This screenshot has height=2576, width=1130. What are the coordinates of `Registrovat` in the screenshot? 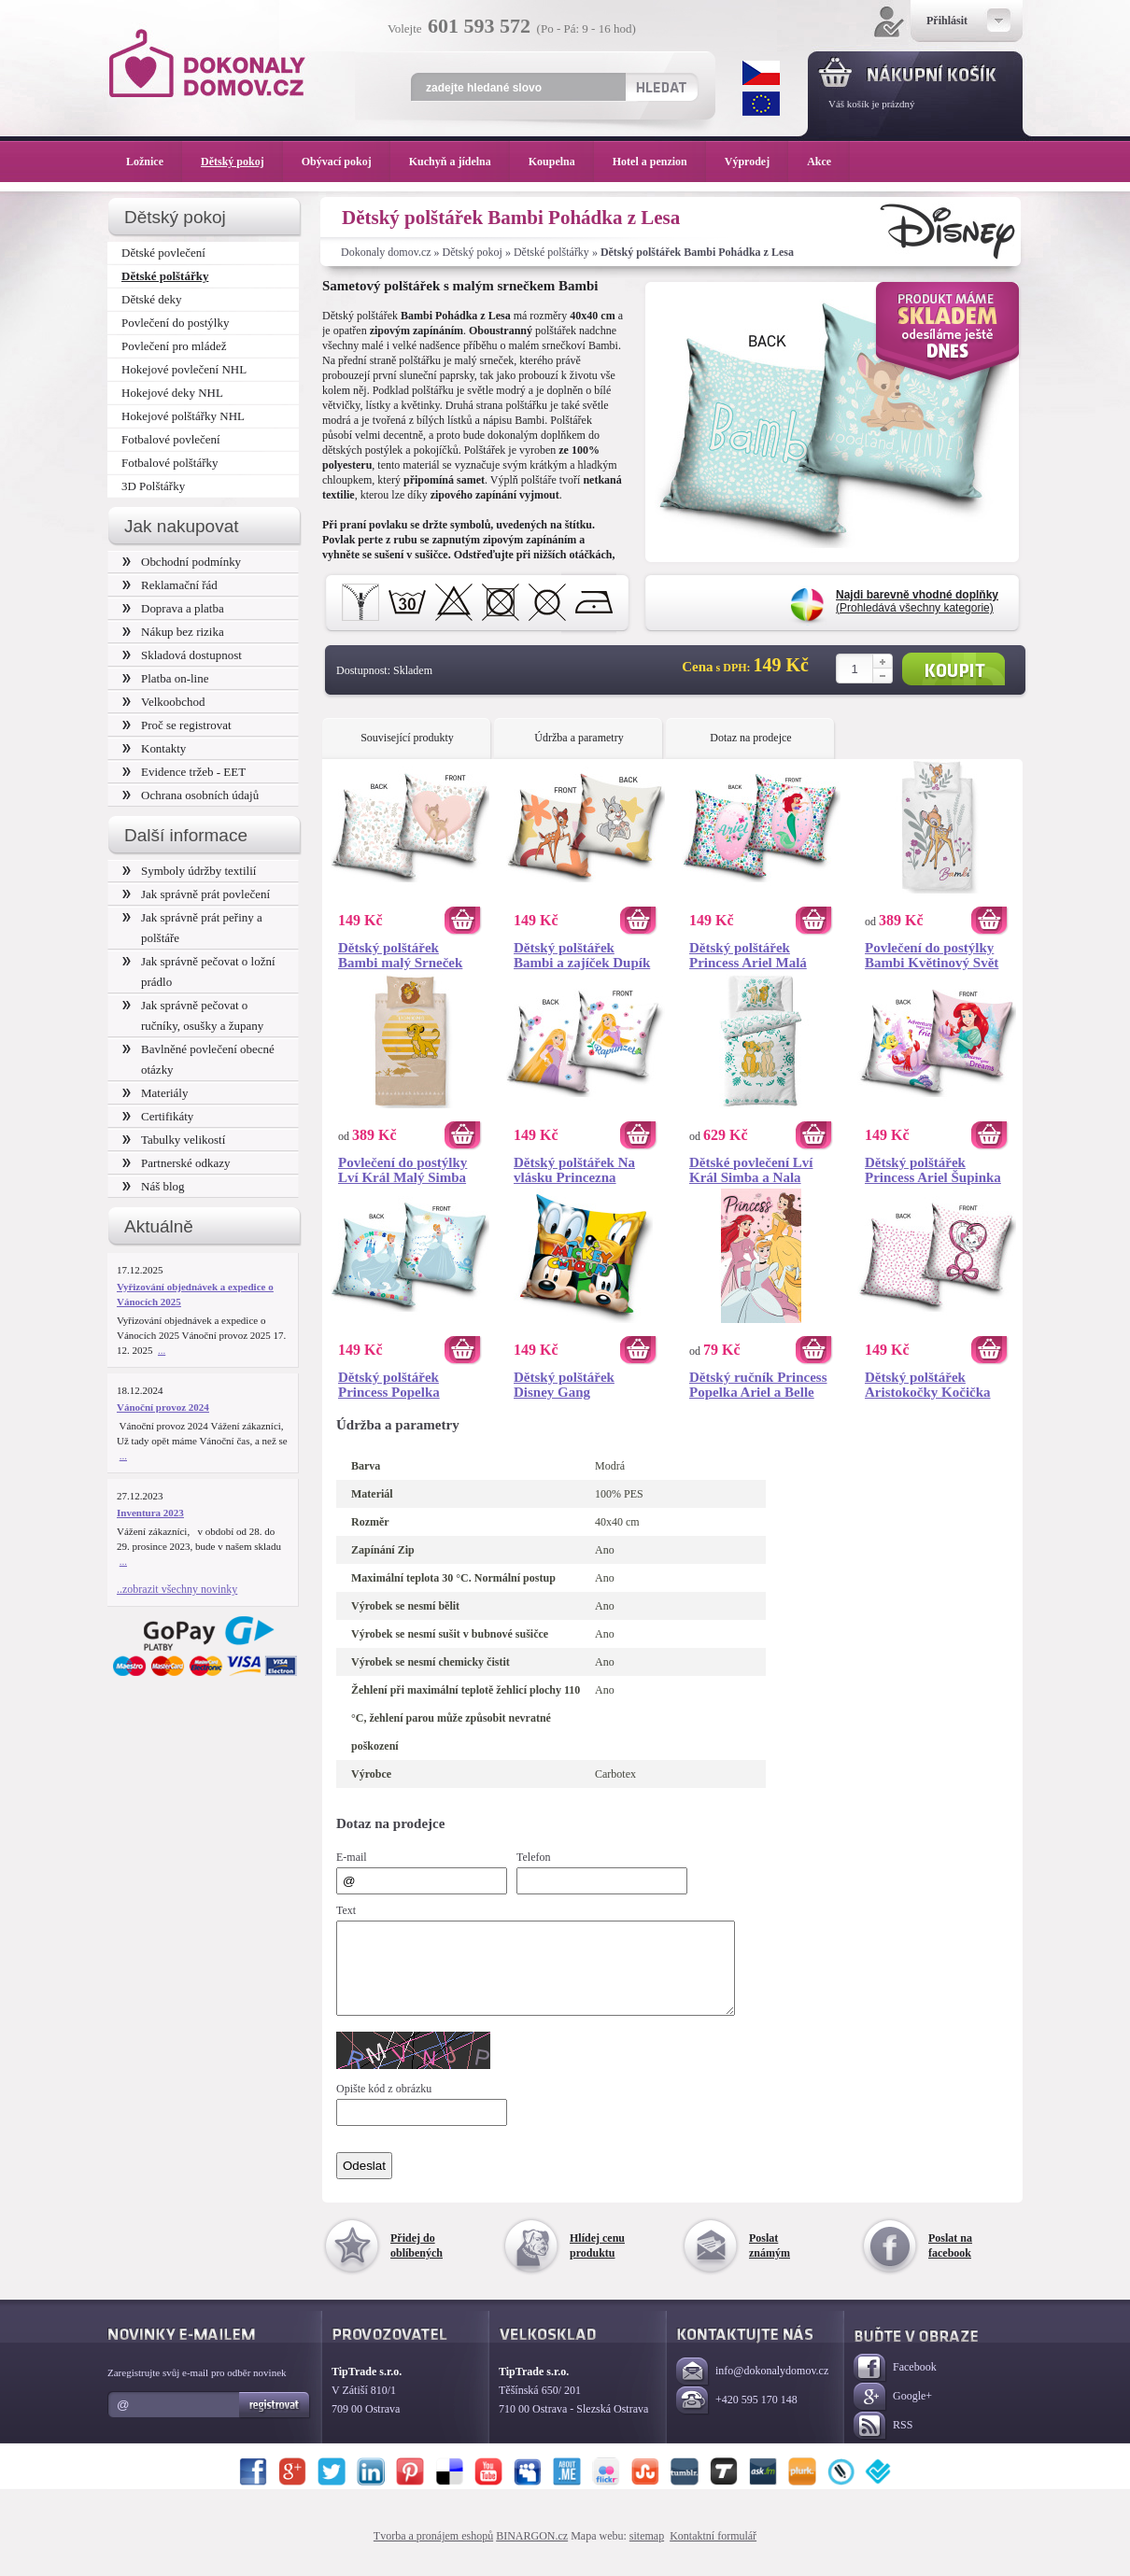 It's located at (275, 2422).